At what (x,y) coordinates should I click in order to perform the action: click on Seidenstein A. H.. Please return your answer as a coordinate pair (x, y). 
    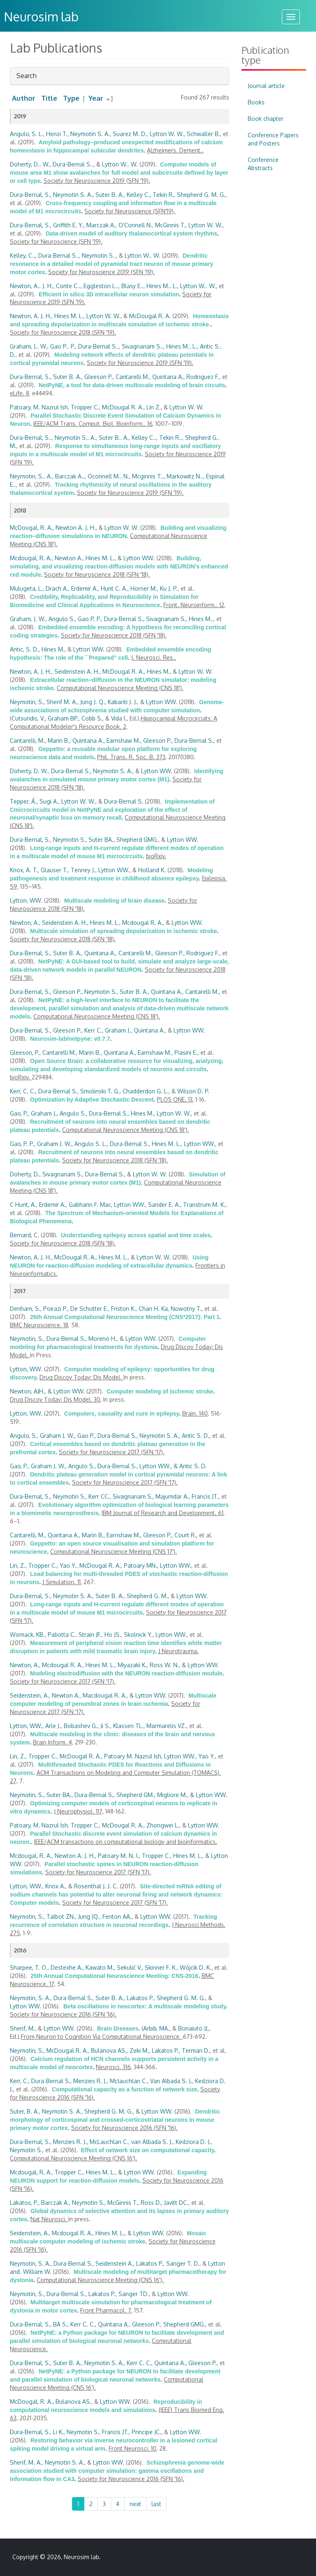
    Looking at the image, I should click on (77, 671).